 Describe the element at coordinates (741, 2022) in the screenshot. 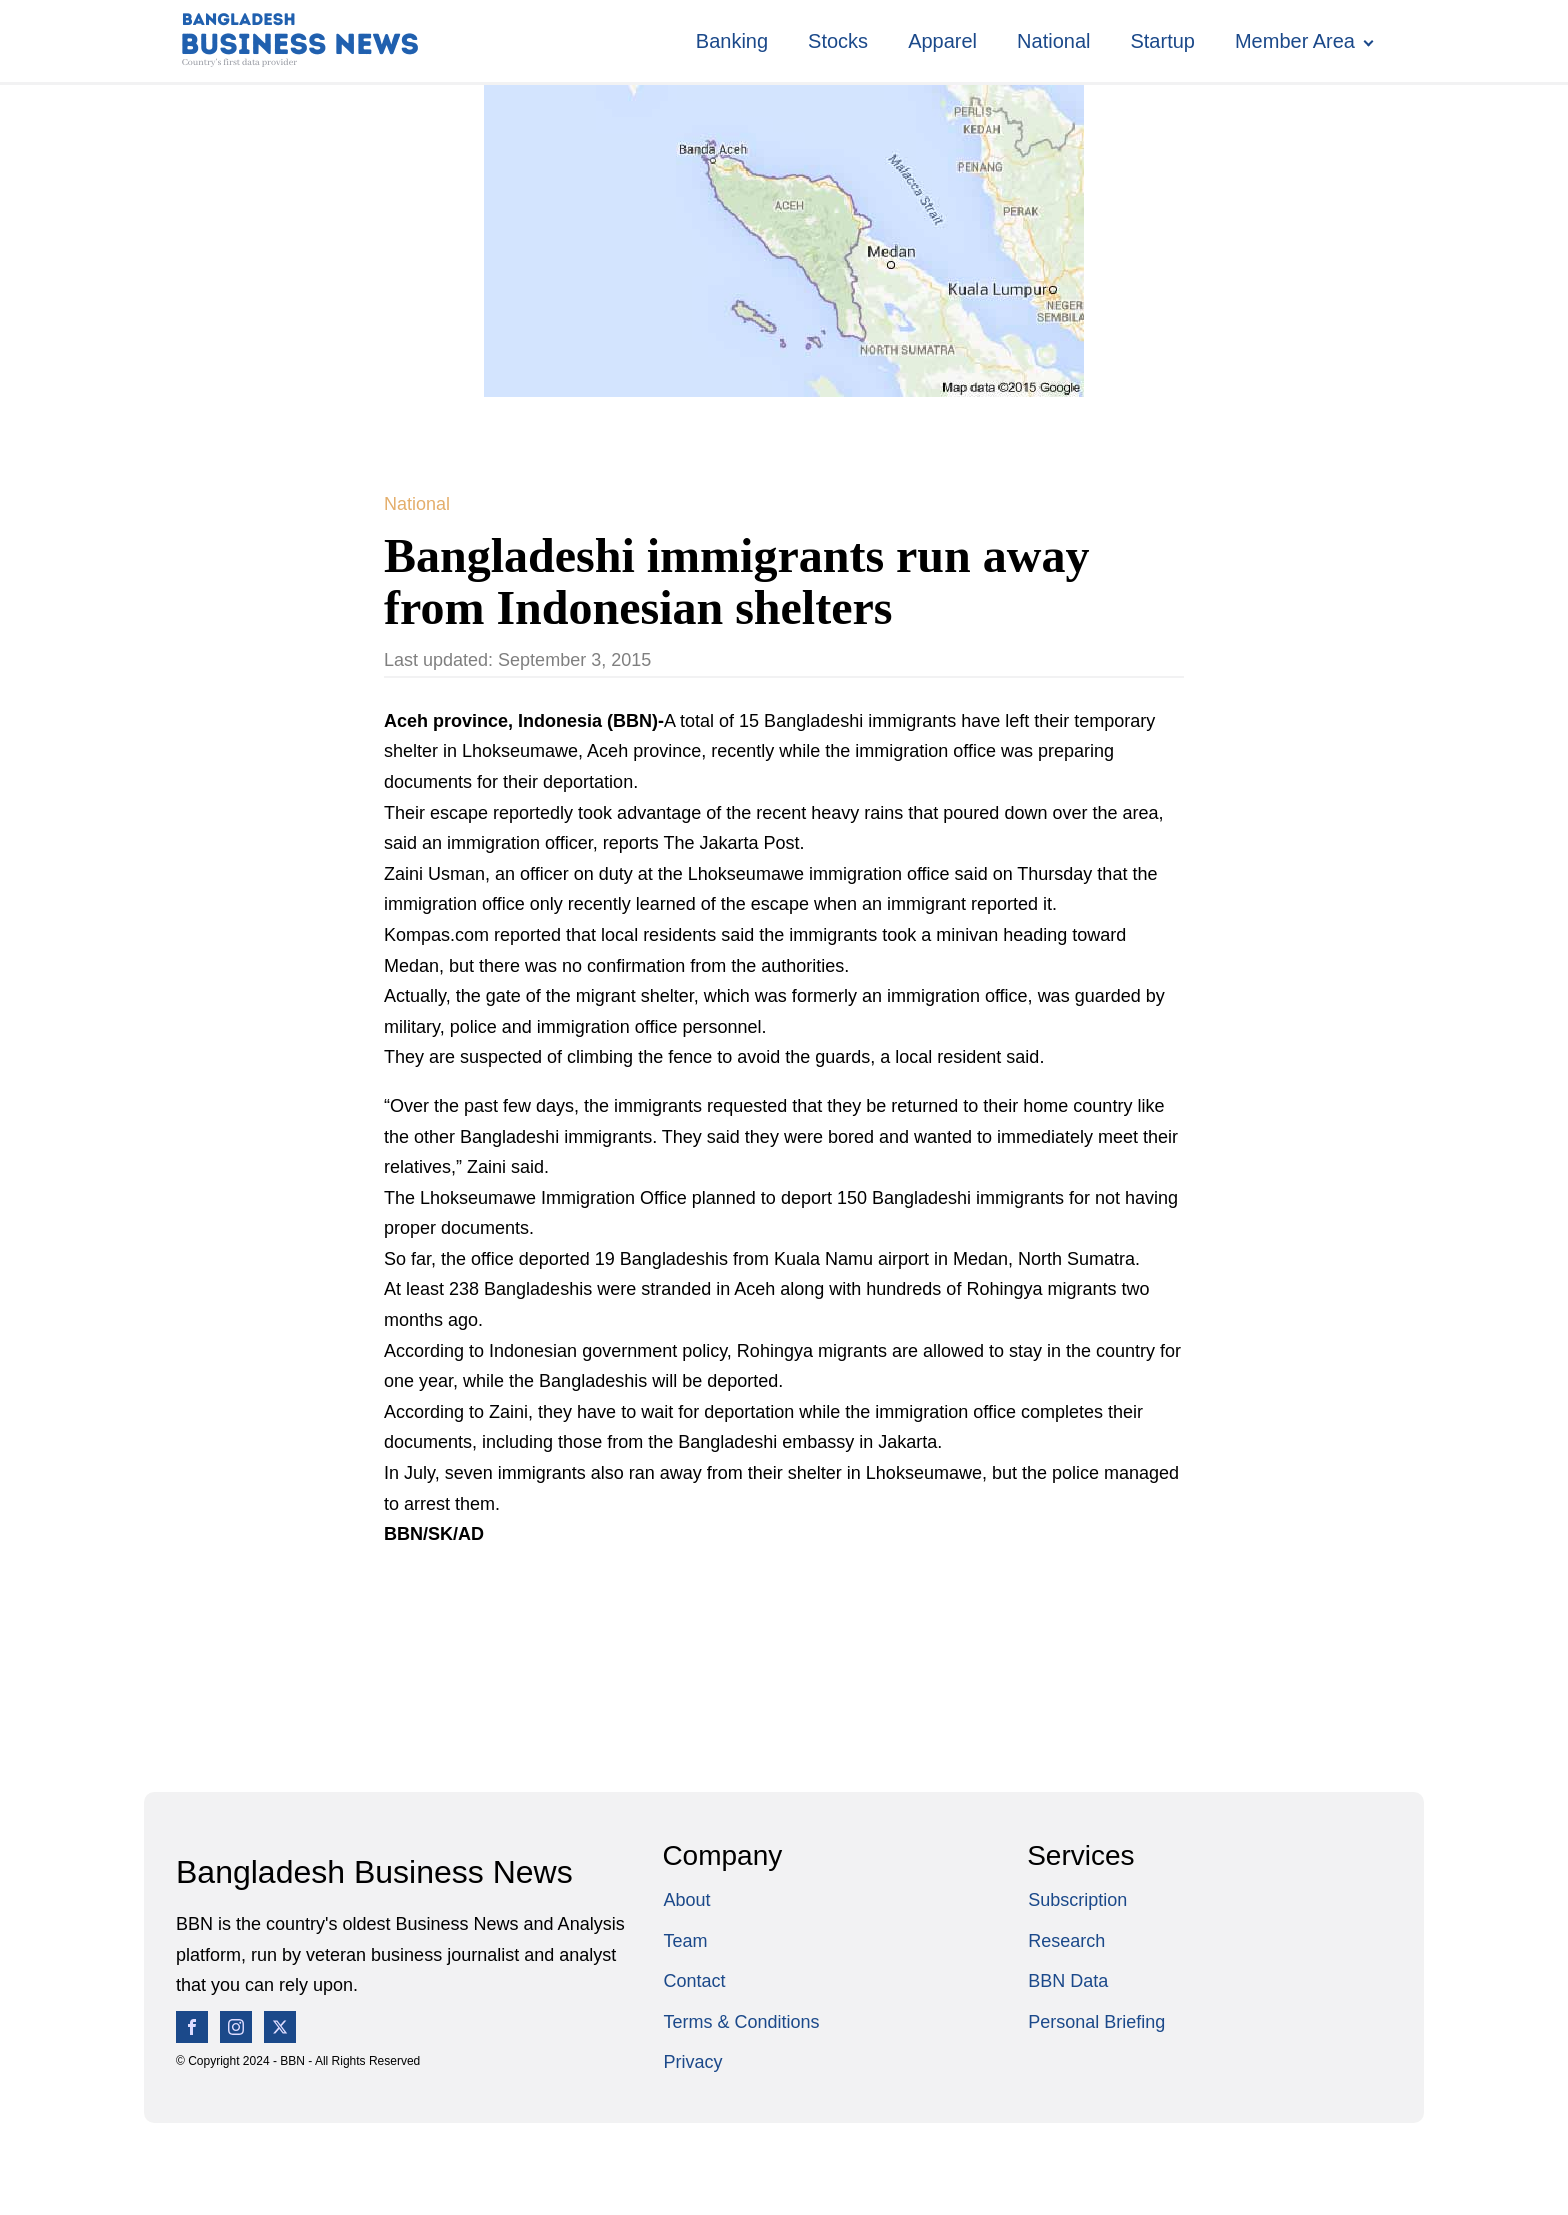

I see `Terms & Conditions` at that location.